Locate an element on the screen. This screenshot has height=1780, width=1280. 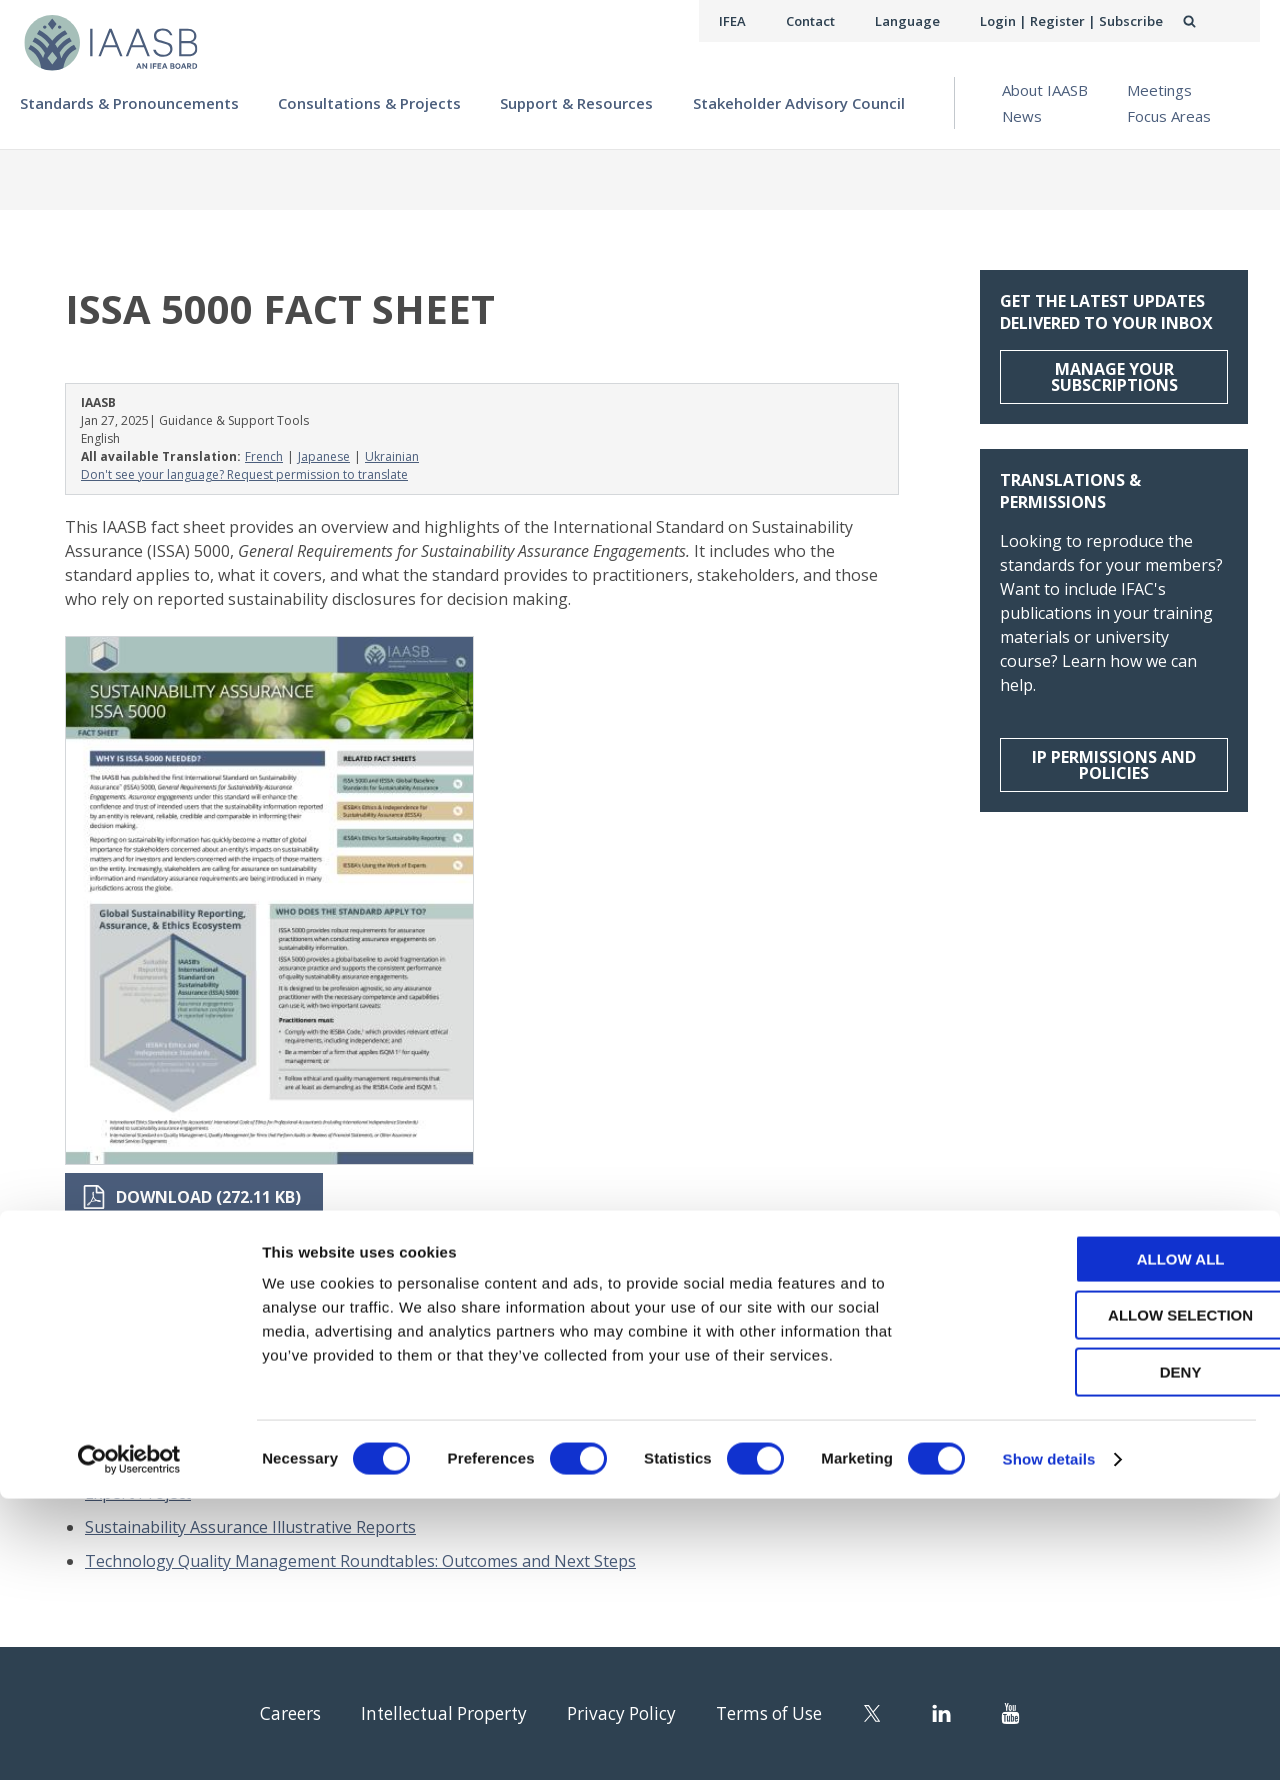
Login | Register | Subscribe is located at coordinates (1078, 21).